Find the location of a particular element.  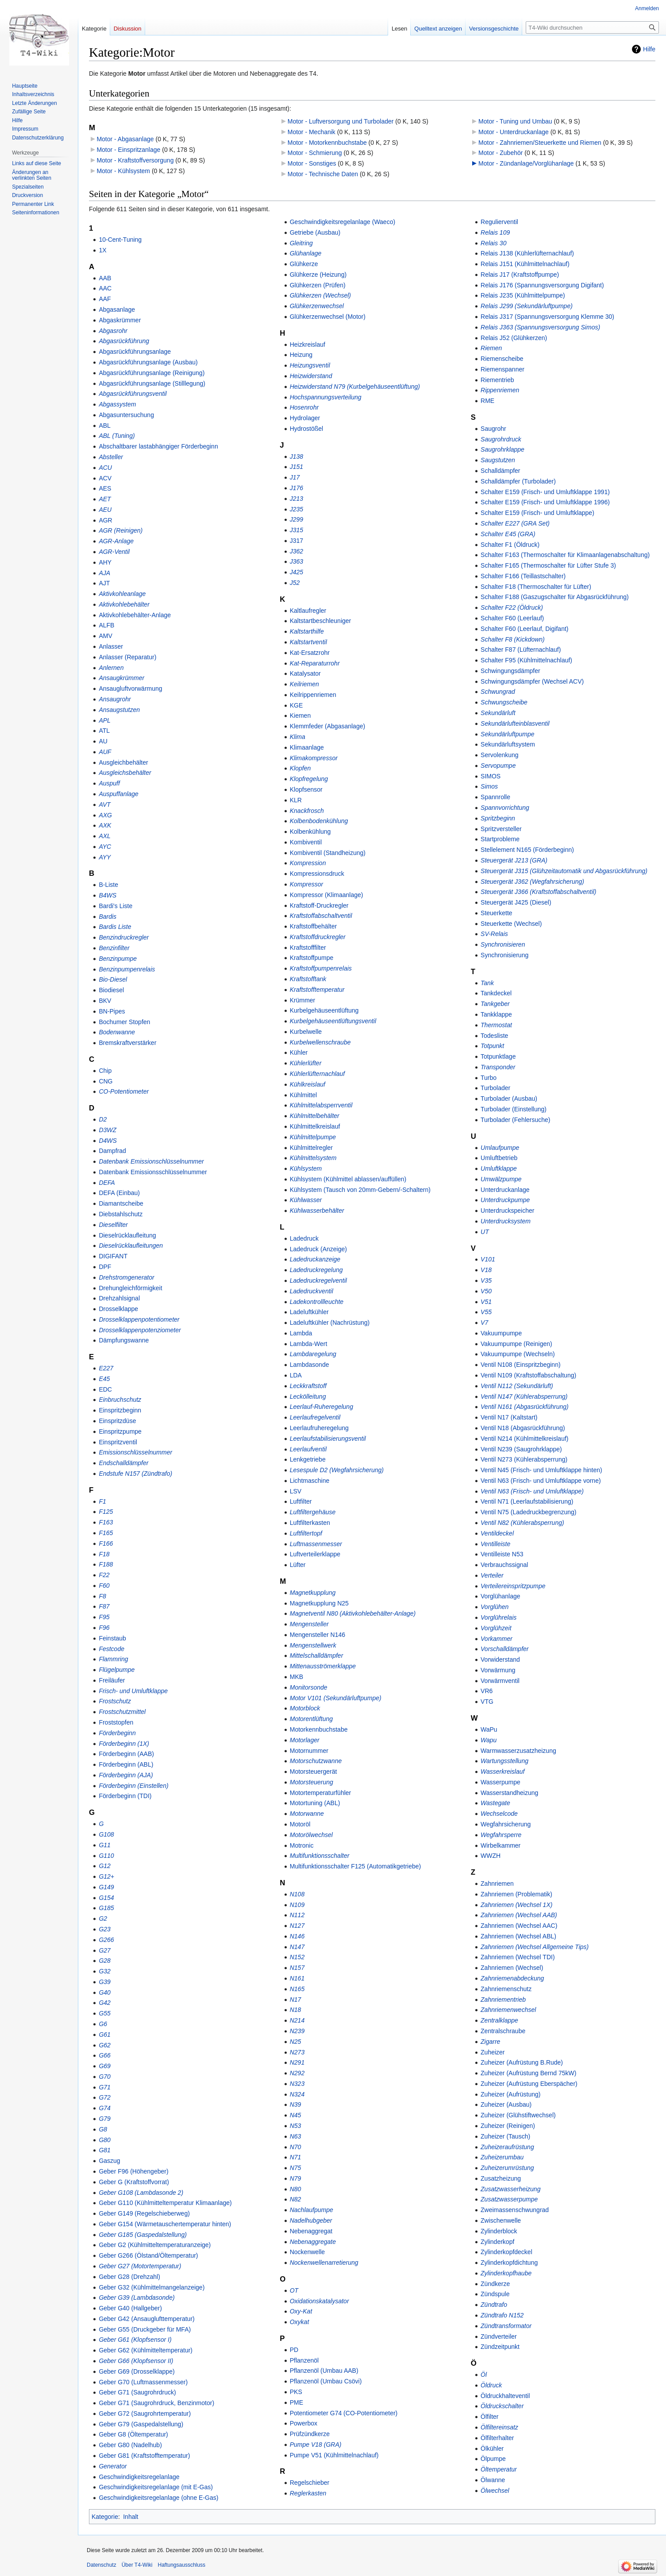

Geber G70 (Luftmassenmesser) is located at coordinates (143, 2382).